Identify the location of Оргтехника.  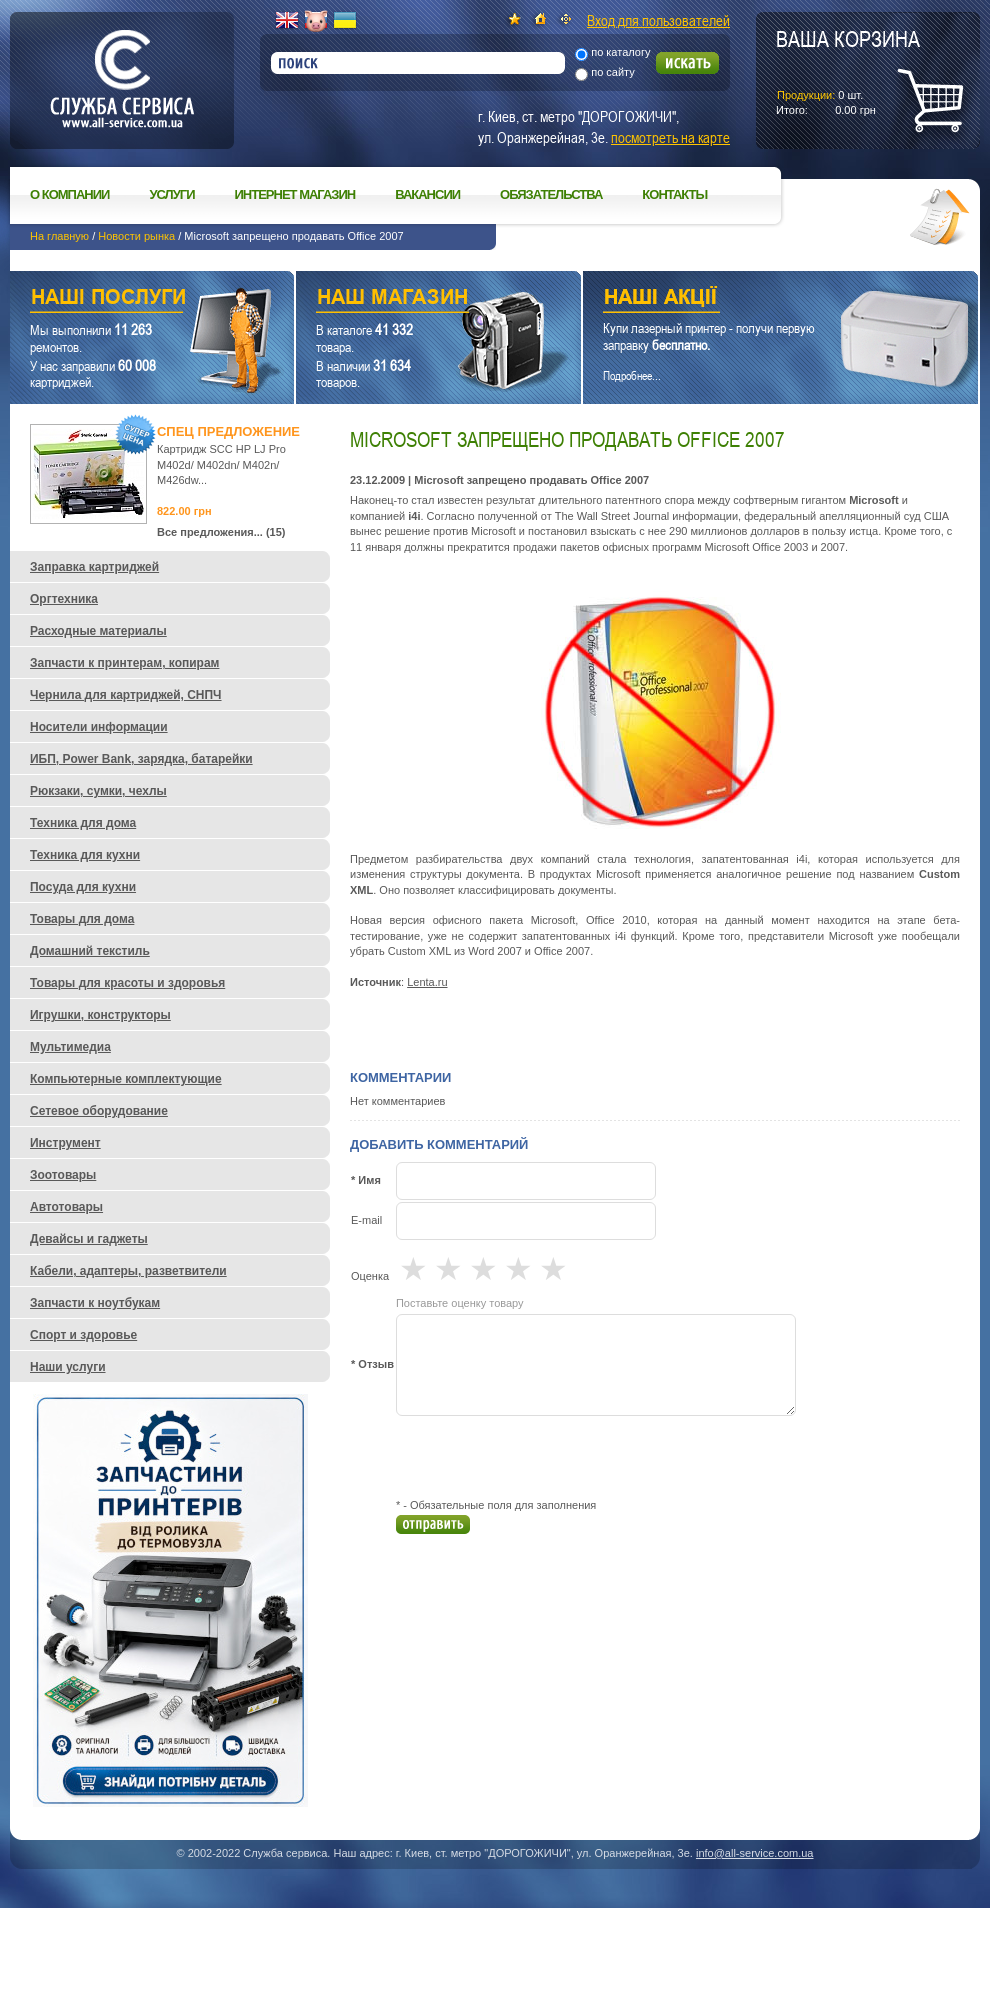
(64, 599).